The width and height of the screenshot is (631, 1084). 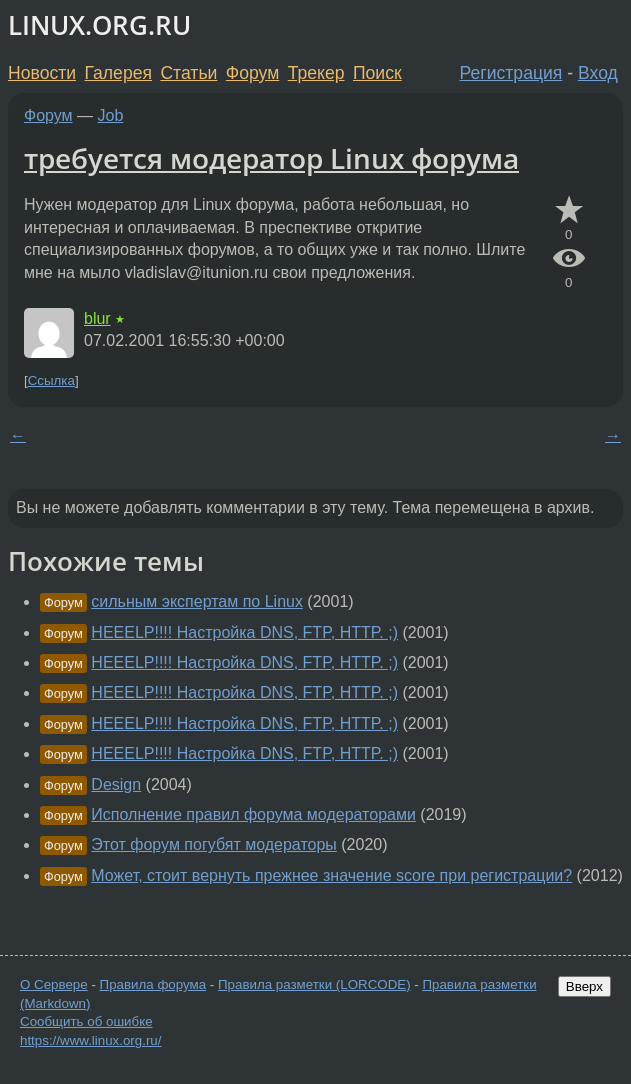 What do you see at coordinates (197, 601) in the screenshot?
I see `сильным экспертам по Linux` at bounding box center [197, 601].